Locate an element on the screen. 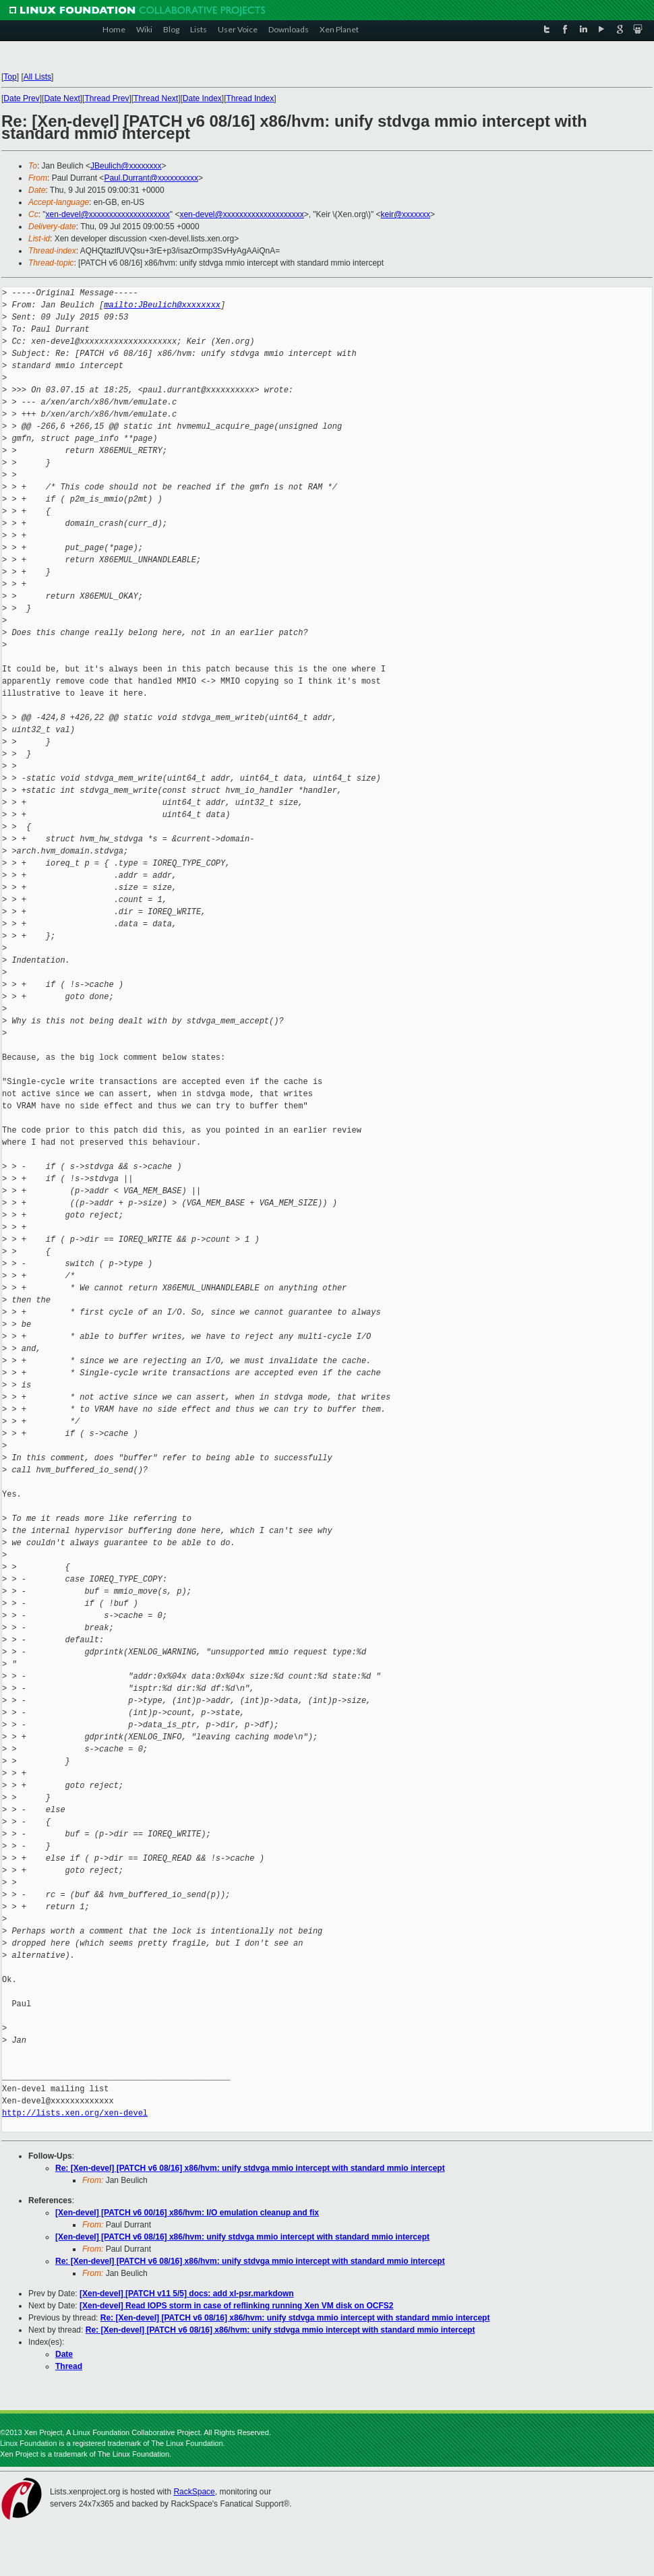  [Xen-devel] [PATCH v6 00/16] x86/hvm: I/O emulation cleanup and fix is located at coordinates (187, 2212).